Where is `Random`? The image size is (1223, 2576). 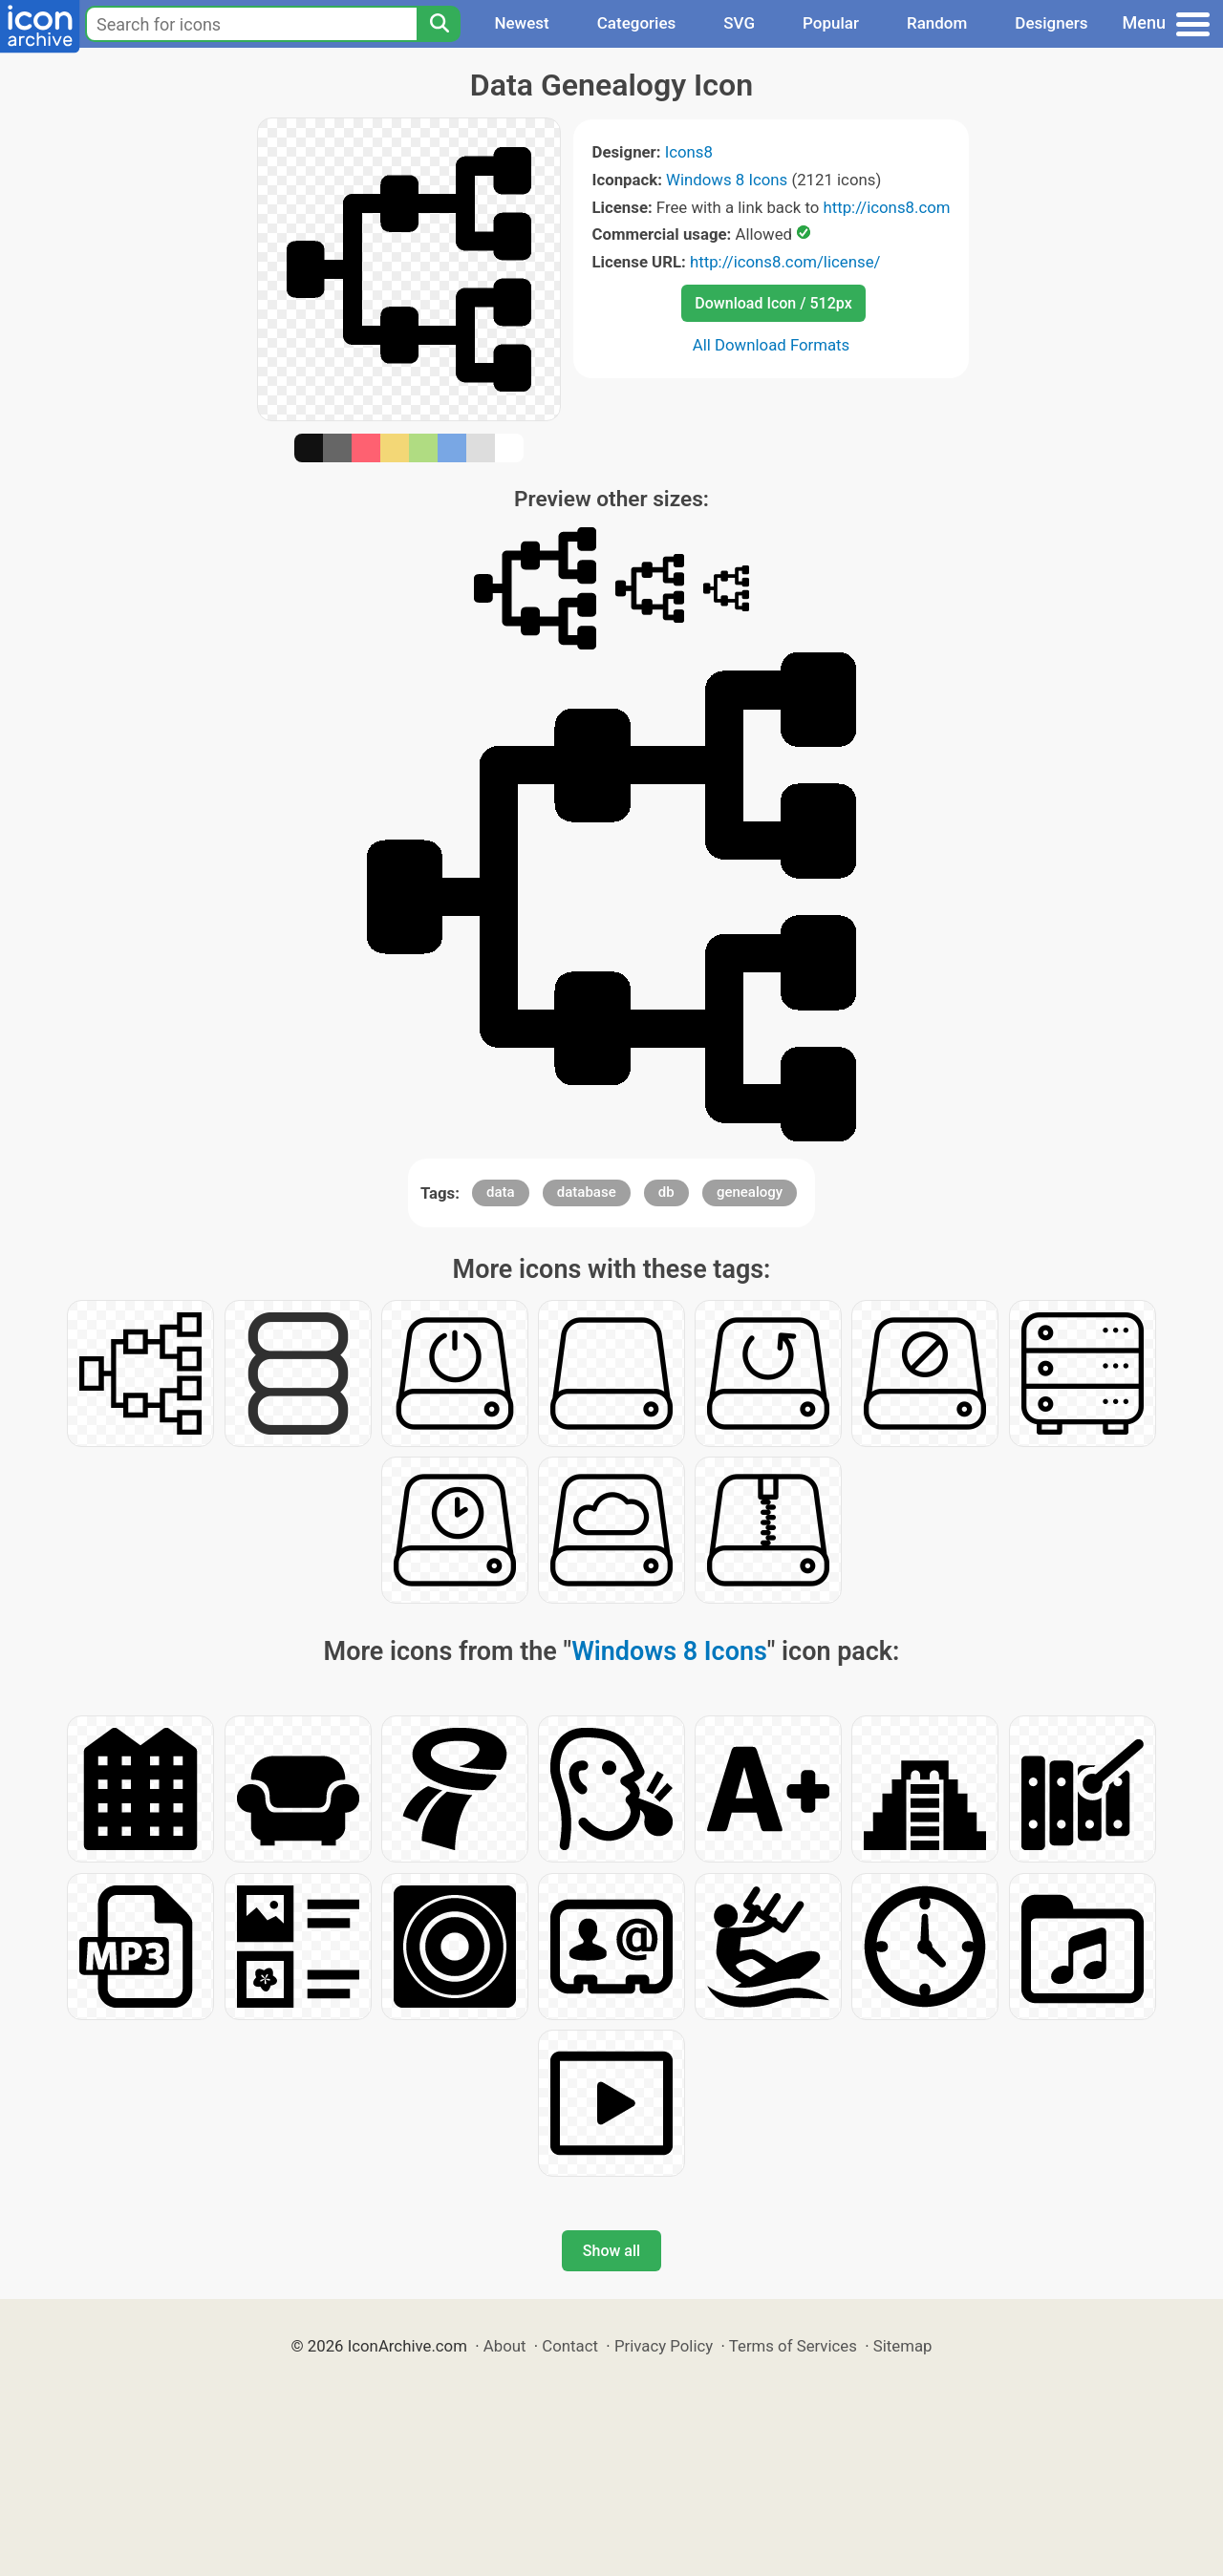
Random is located at coordinates (937, 22).